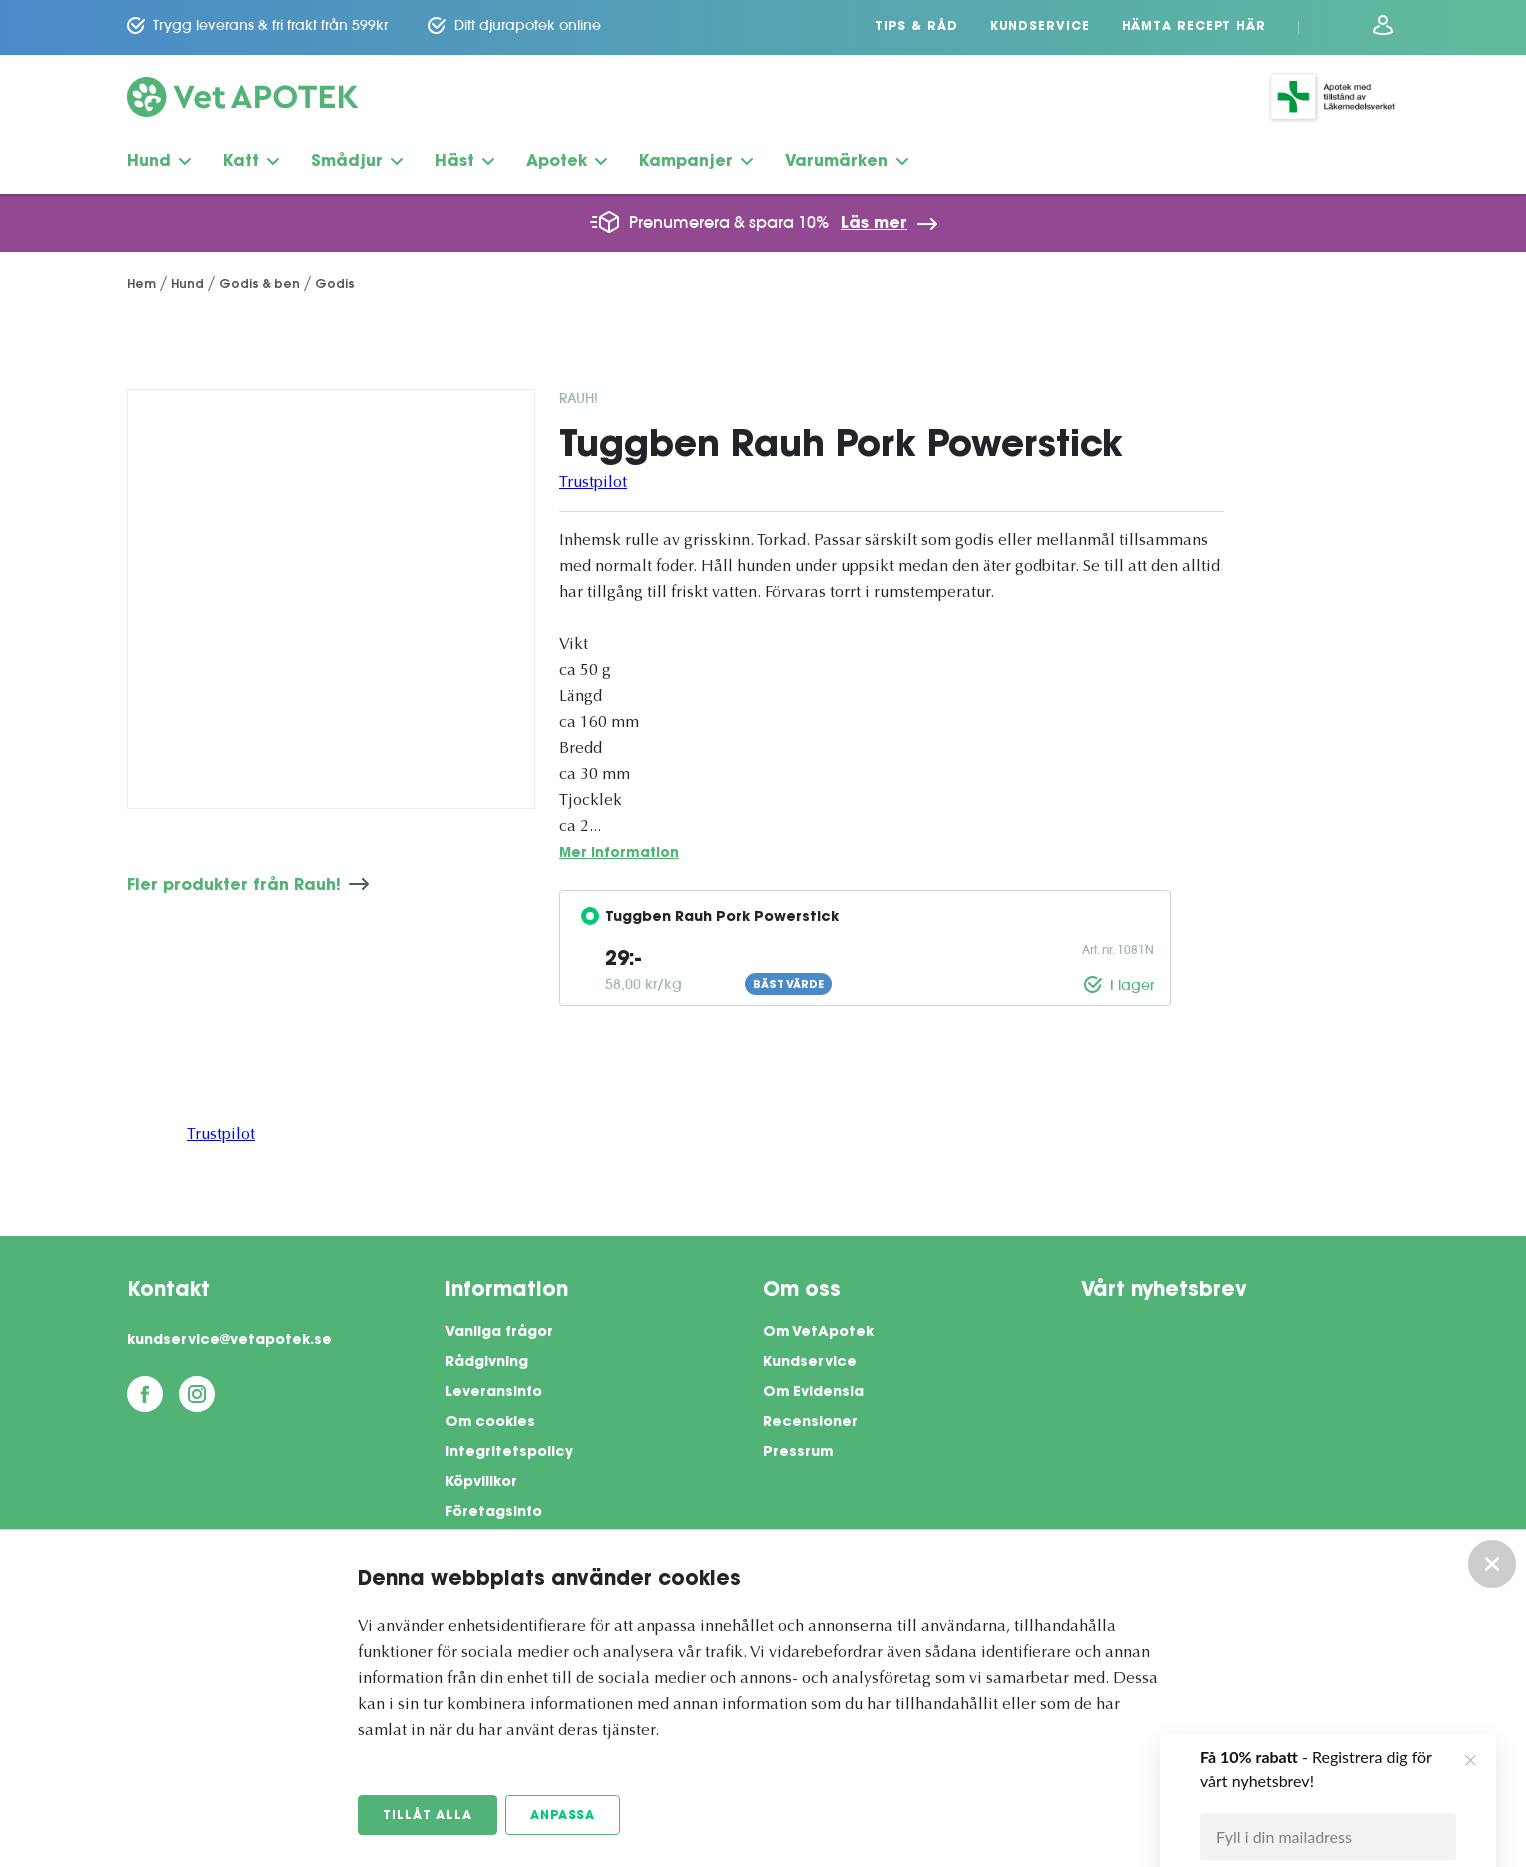 This screenshot has width=1526, height=1867. I want to click on Köpvillkor, so click(481, 1483).